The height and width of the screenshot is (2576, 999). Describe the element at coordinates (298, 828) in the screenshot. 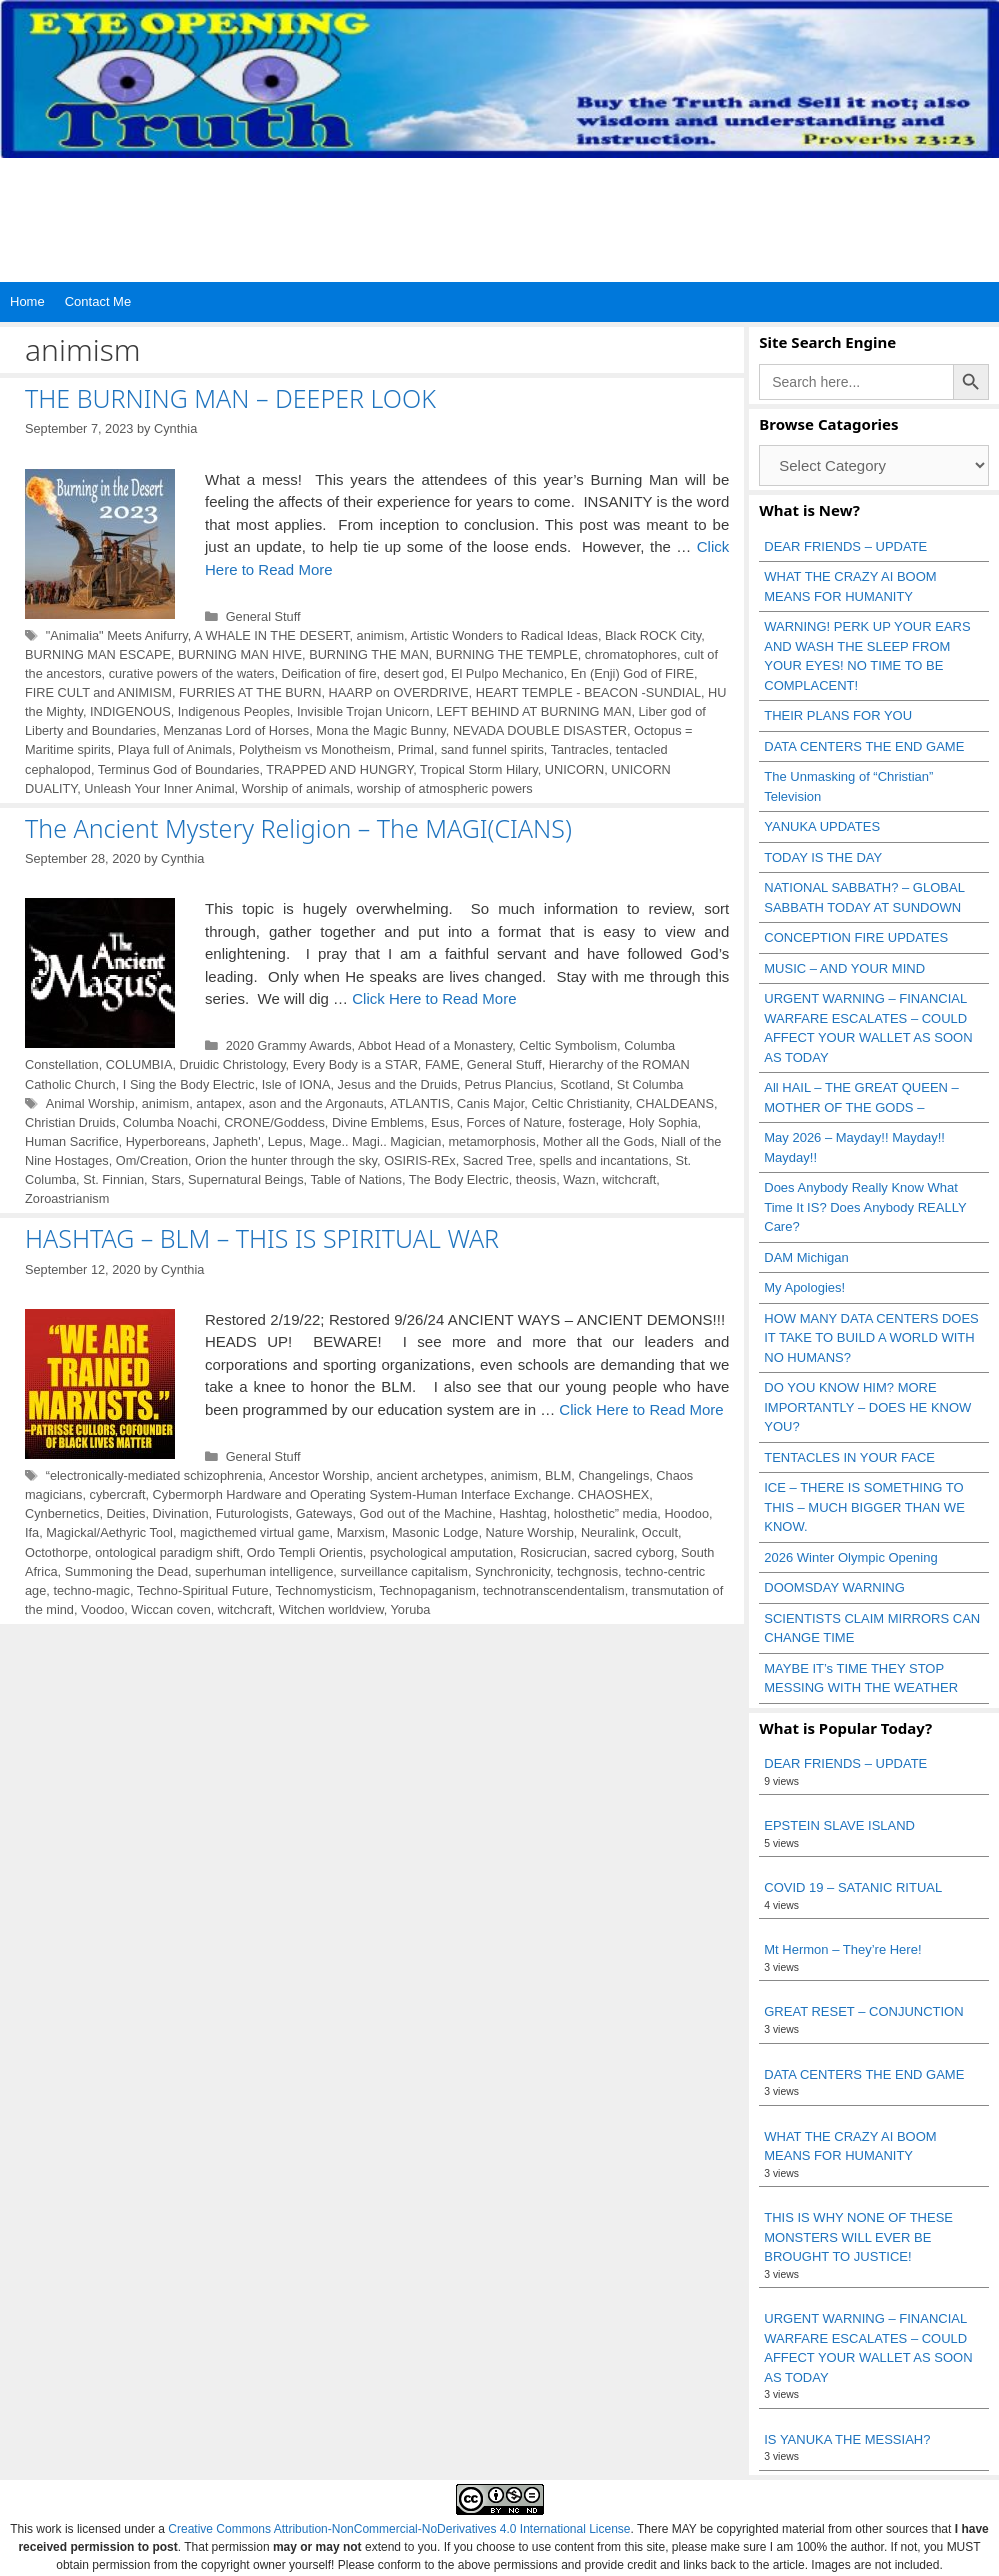

I see `The Ancient Mystery Religion – The MAGI(CIANS)` at that location.